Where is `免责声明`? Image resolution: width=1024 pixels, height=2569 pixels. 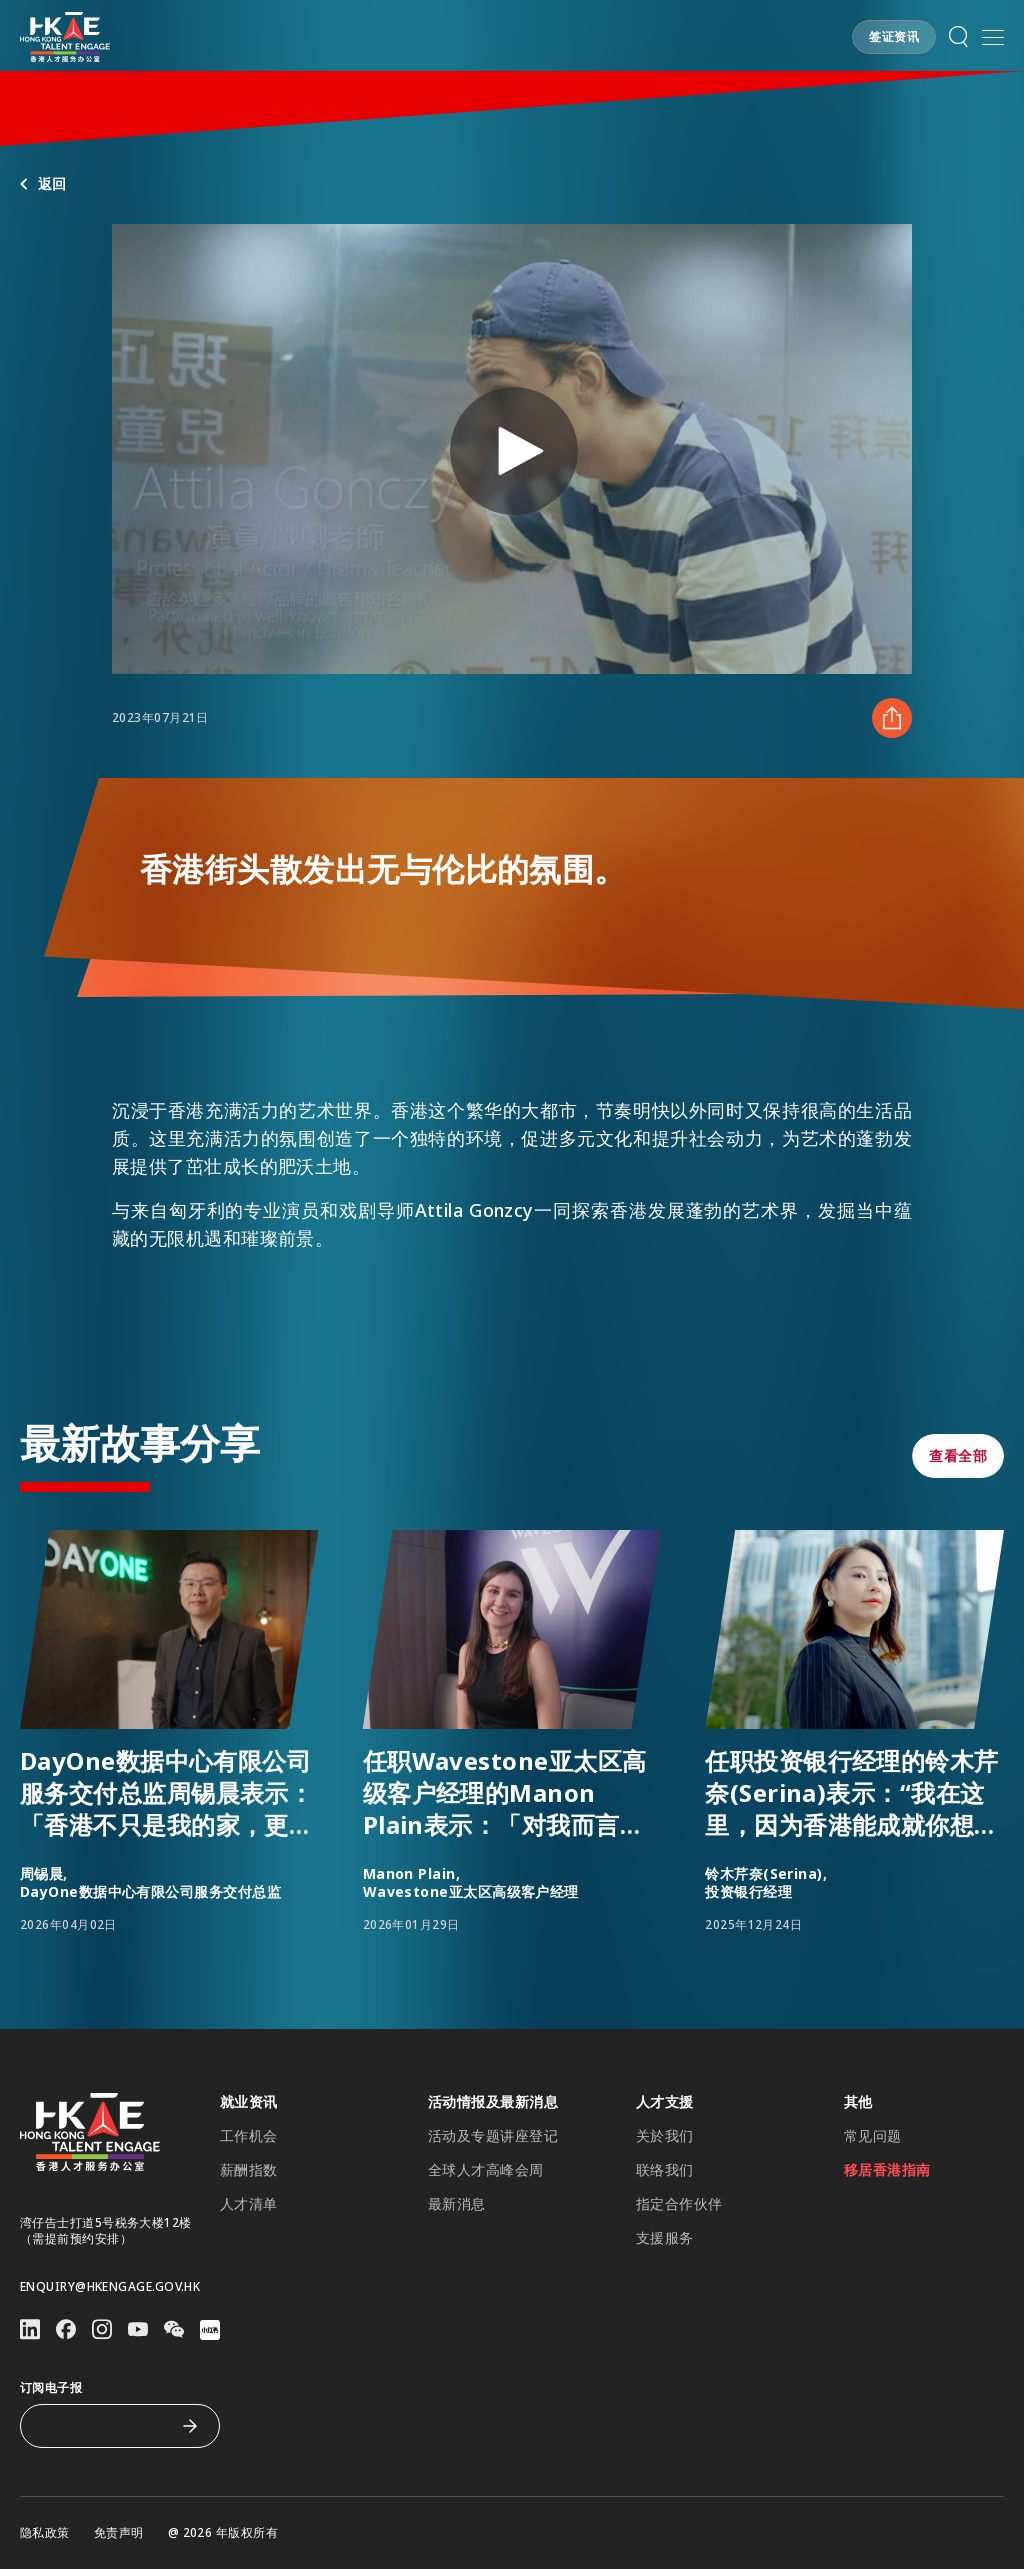 免责声明 is located at coordinates (119, 2533).